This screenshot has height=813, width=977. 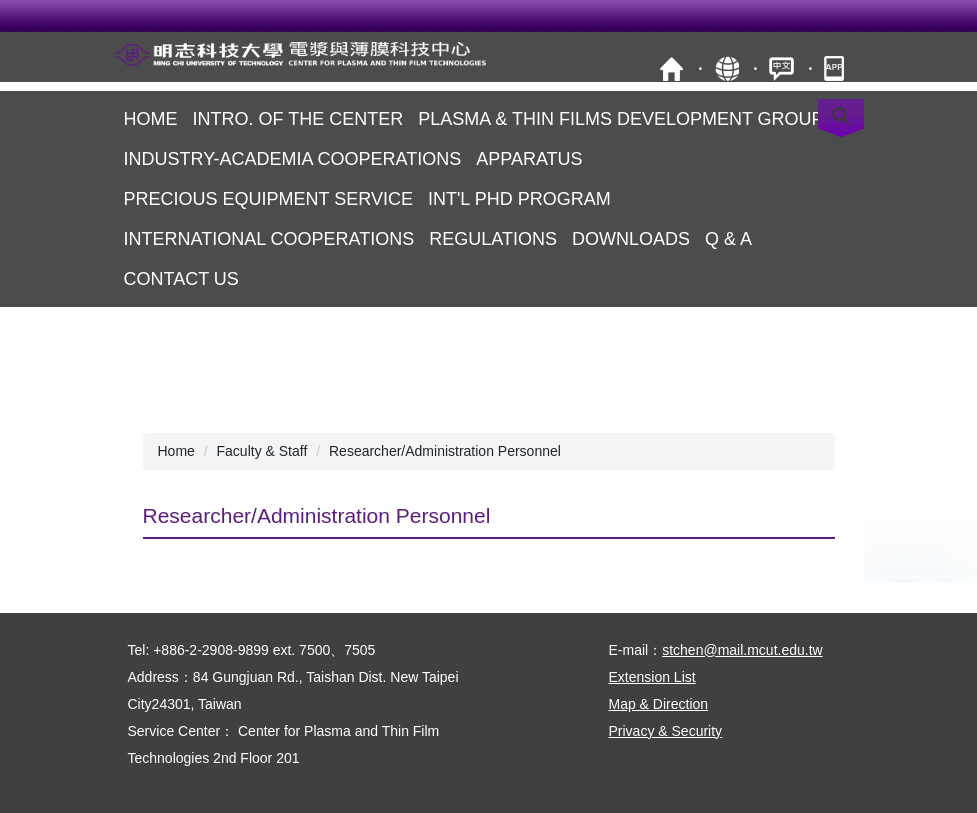 I want to click on stchen@mail.mcut.edu.tw, so click(x=742, y=650).